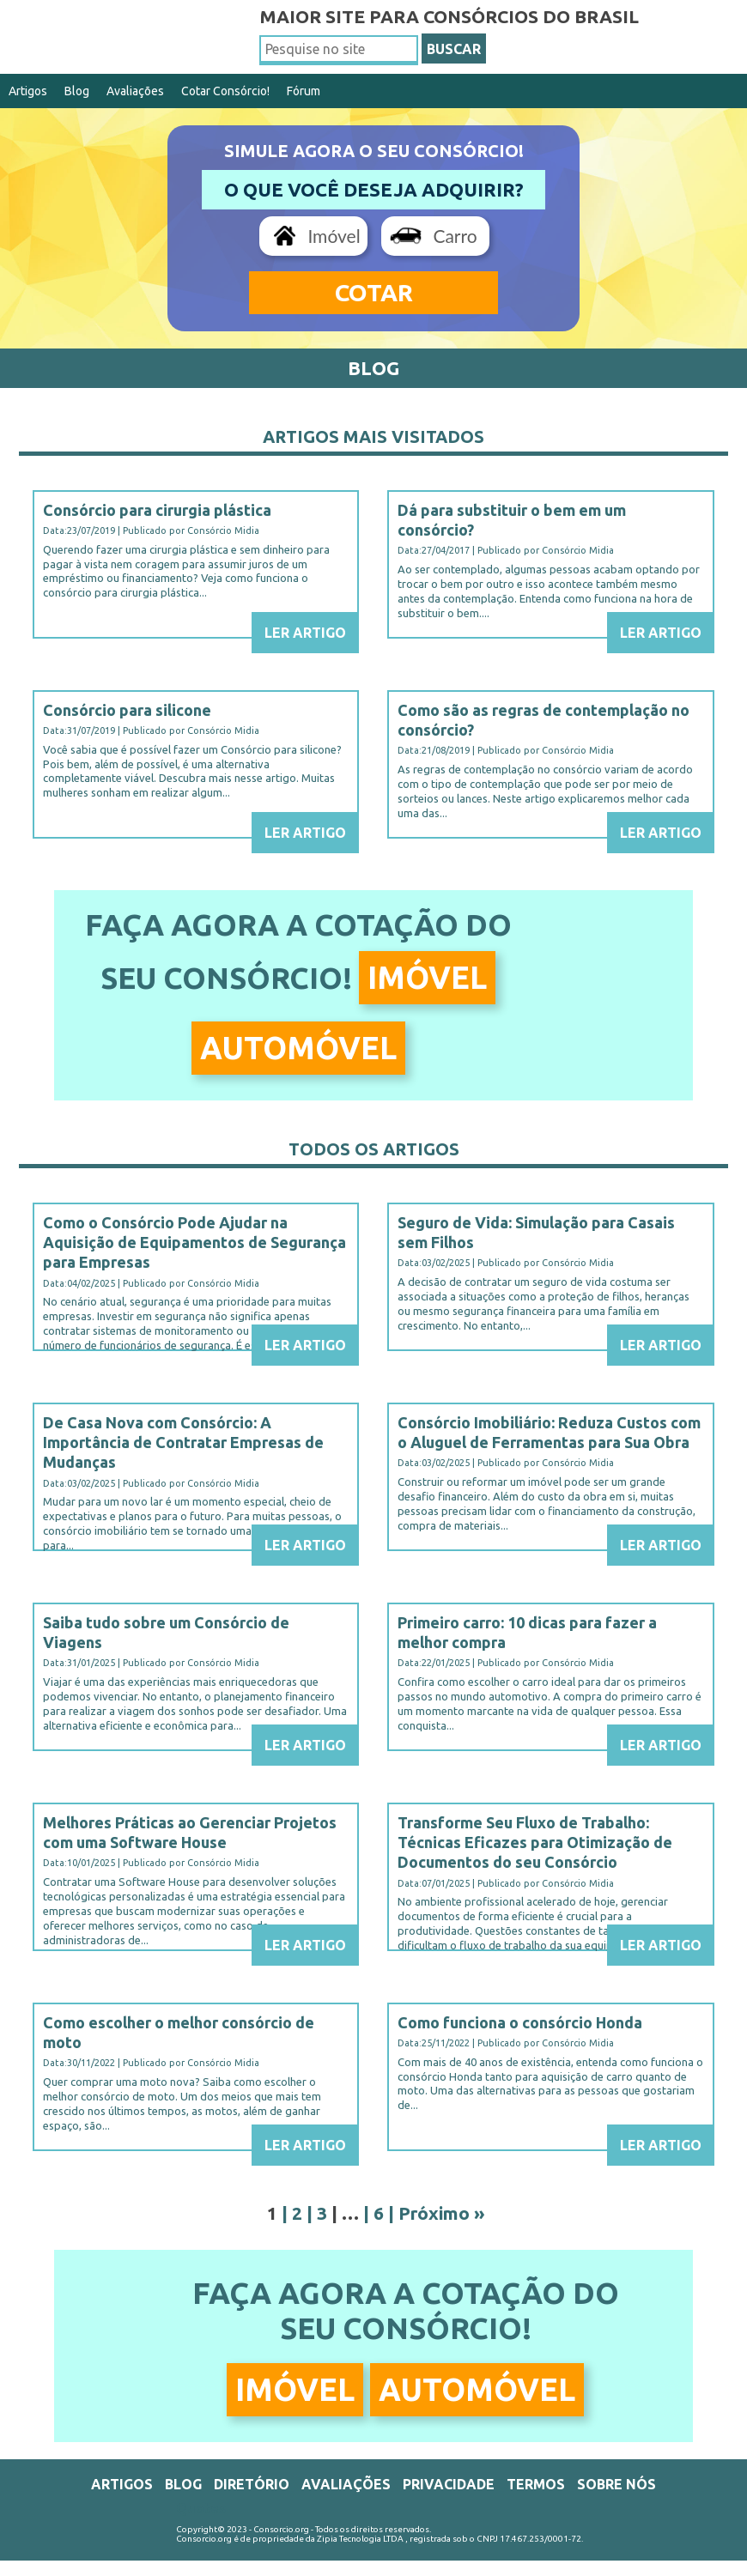  What do you see at coordinates (28, 91) in the screenshot?
I see `Artigos` at bounding box center [28, 91].